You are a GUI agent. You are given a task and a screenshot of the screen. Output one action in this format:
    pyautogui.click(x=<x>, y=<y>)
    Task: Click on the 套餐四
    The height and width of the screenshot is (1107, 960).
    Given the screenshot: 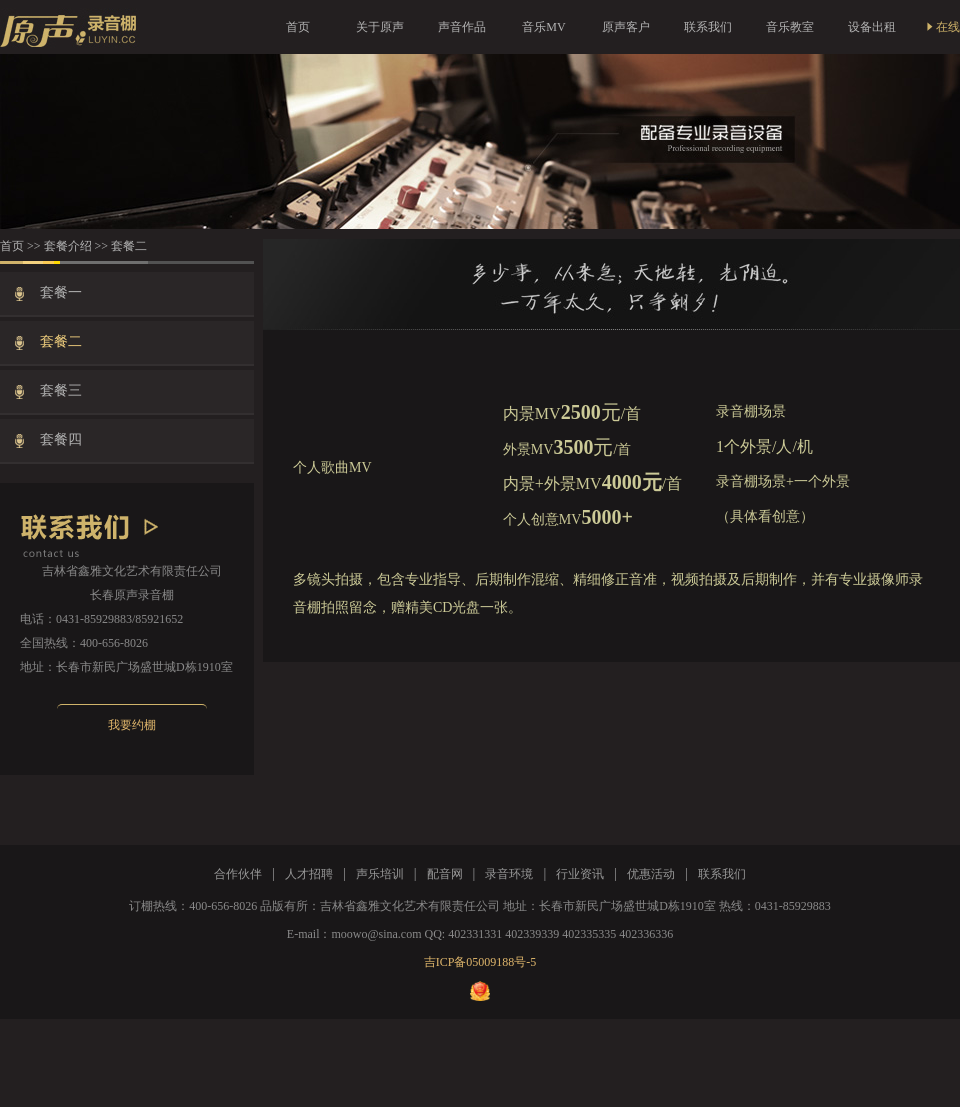 What is the action you would take?
    pyautogui.click(x=63, y=439)
    